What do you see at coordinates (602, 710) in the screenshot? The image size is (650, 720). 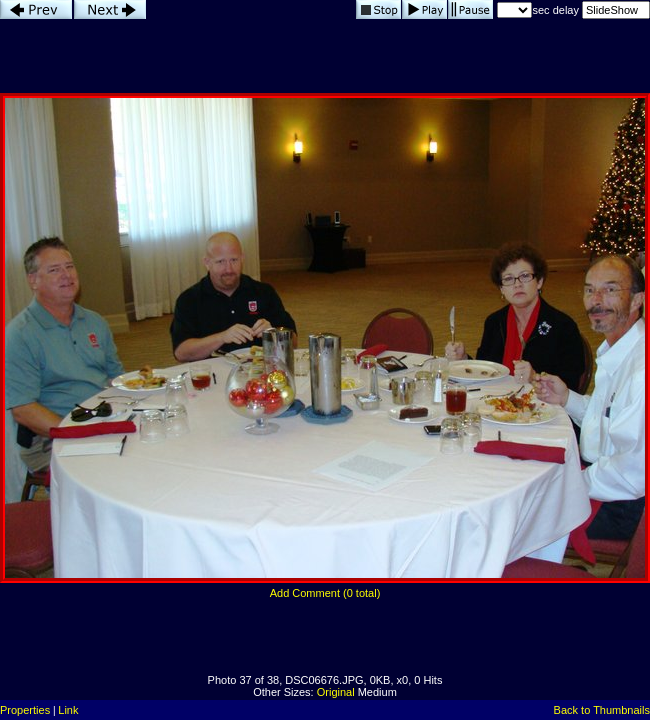 I see `Back to Thumbnails` at bounding box center [602, 710].